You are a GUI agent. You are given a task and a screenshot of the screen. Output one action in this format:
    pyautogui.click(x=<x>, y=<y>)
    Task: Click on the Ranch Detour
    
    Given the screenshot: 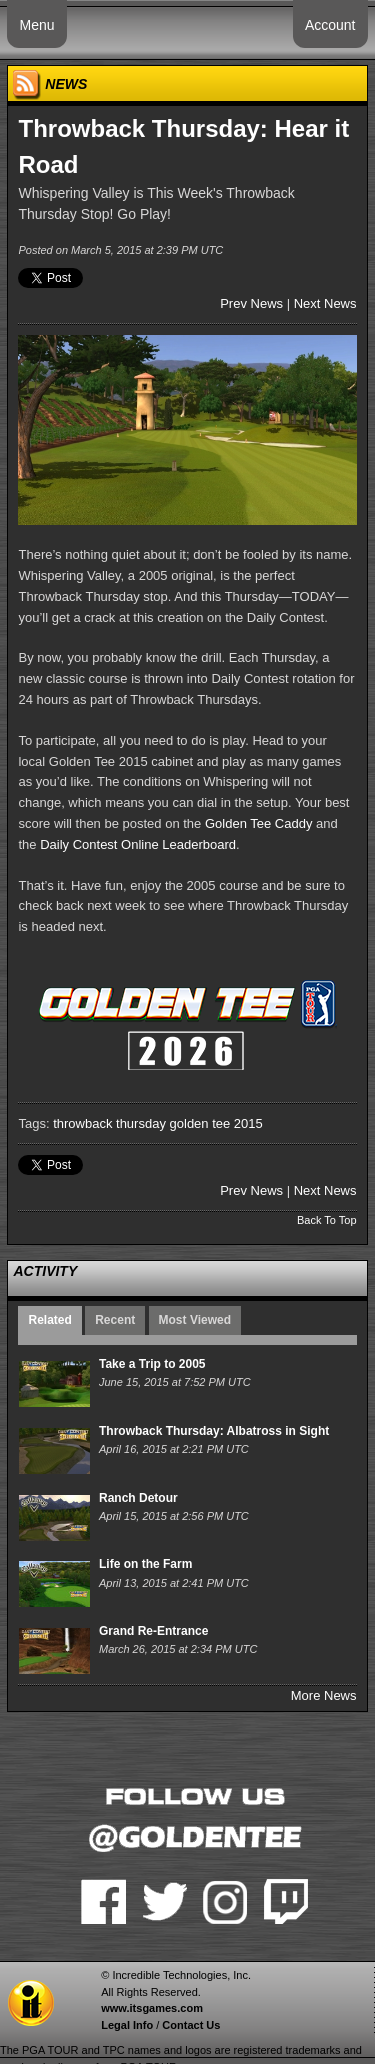 What is the action you would take?
    pyautogui.click(x=138, y=1498)
    